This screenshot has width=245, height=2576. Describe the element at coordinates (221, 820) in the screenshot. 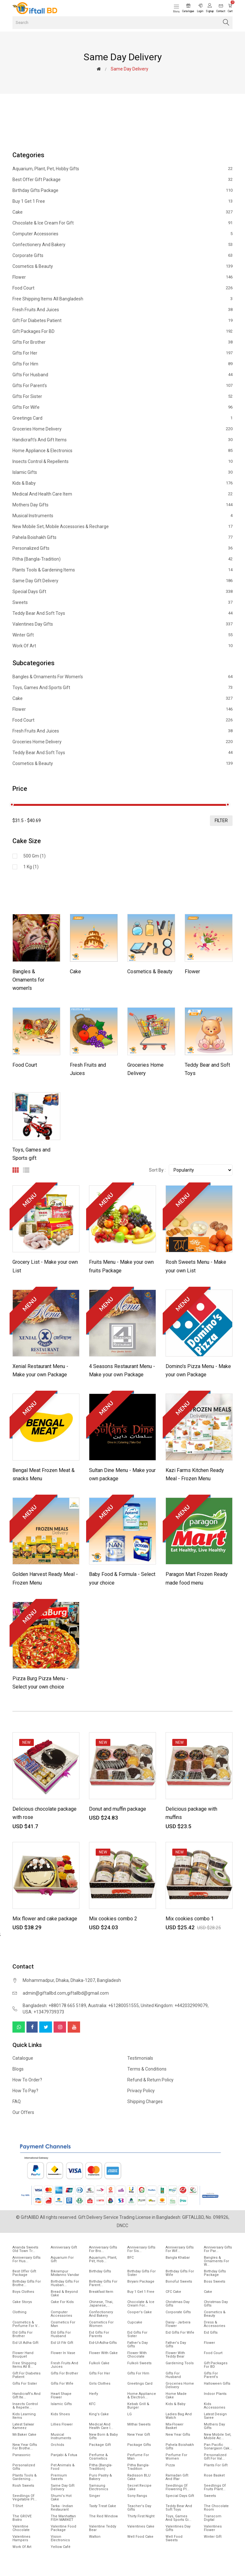

I see `filter` at that location.